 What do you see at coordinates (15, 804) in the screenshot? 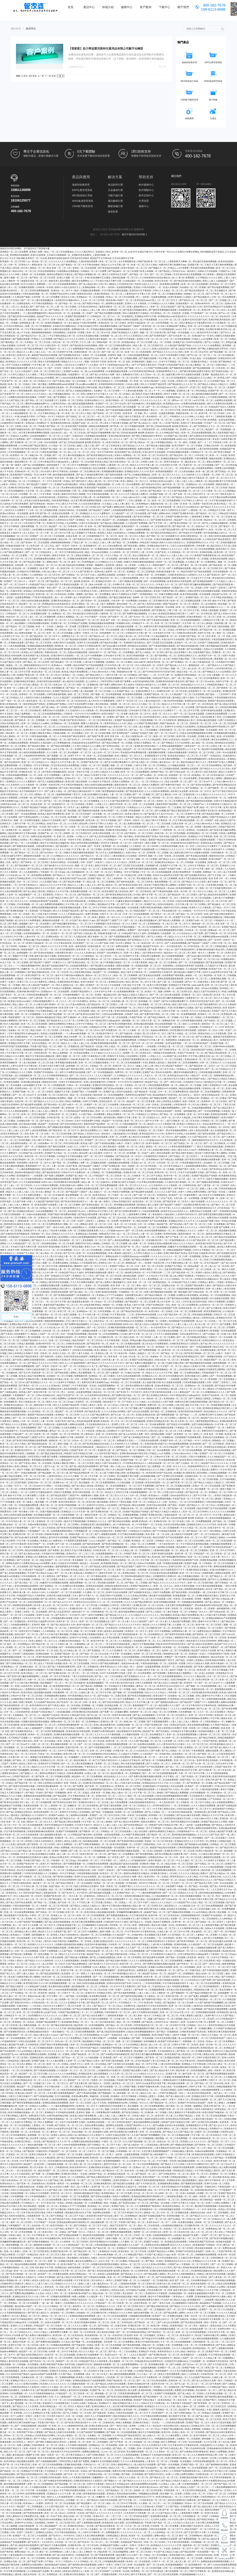
I see `高跟丝袜av在线一区二区三区` at bounding box center [15, 804].